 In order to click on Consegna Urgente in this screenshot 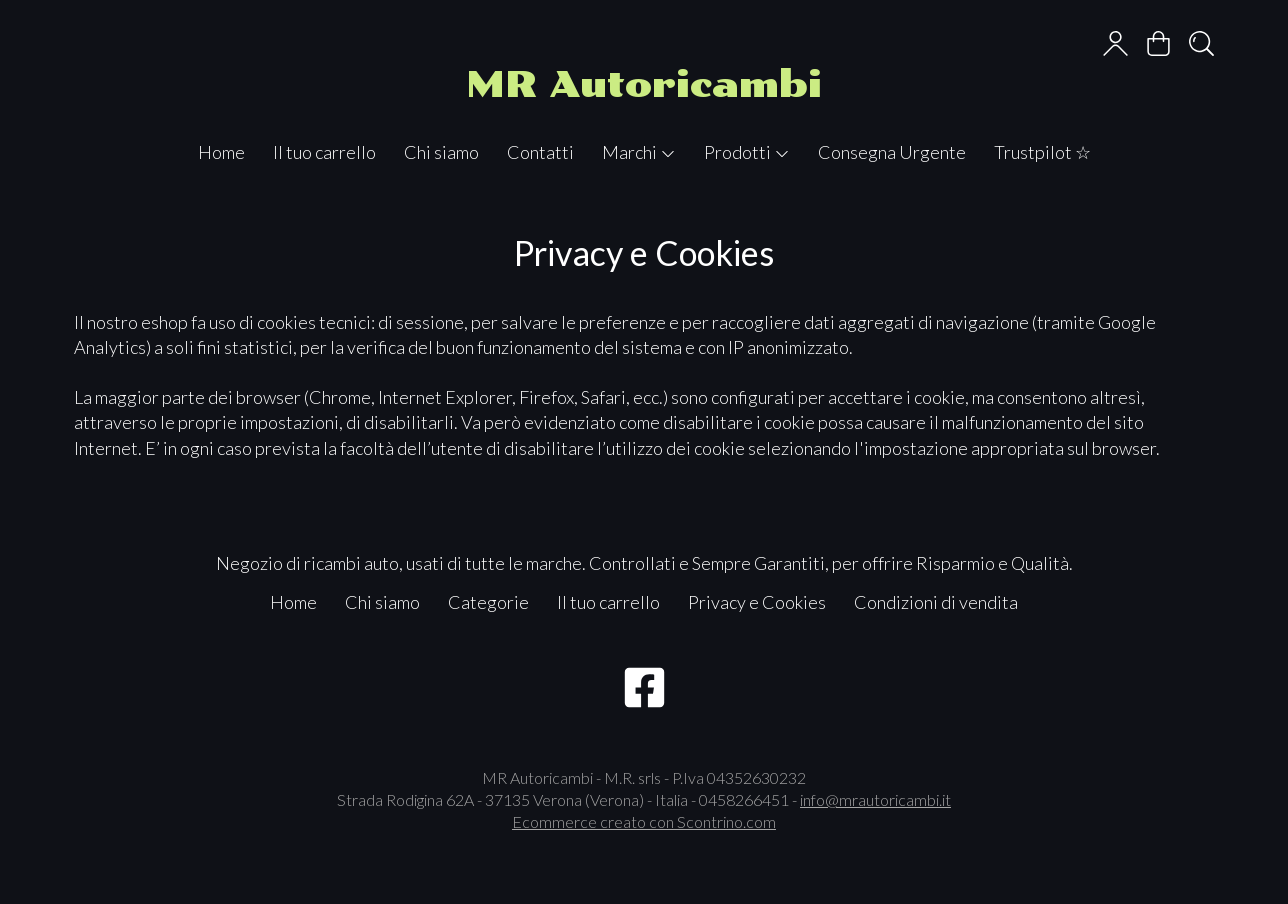, I will do `click(892, 152)`.